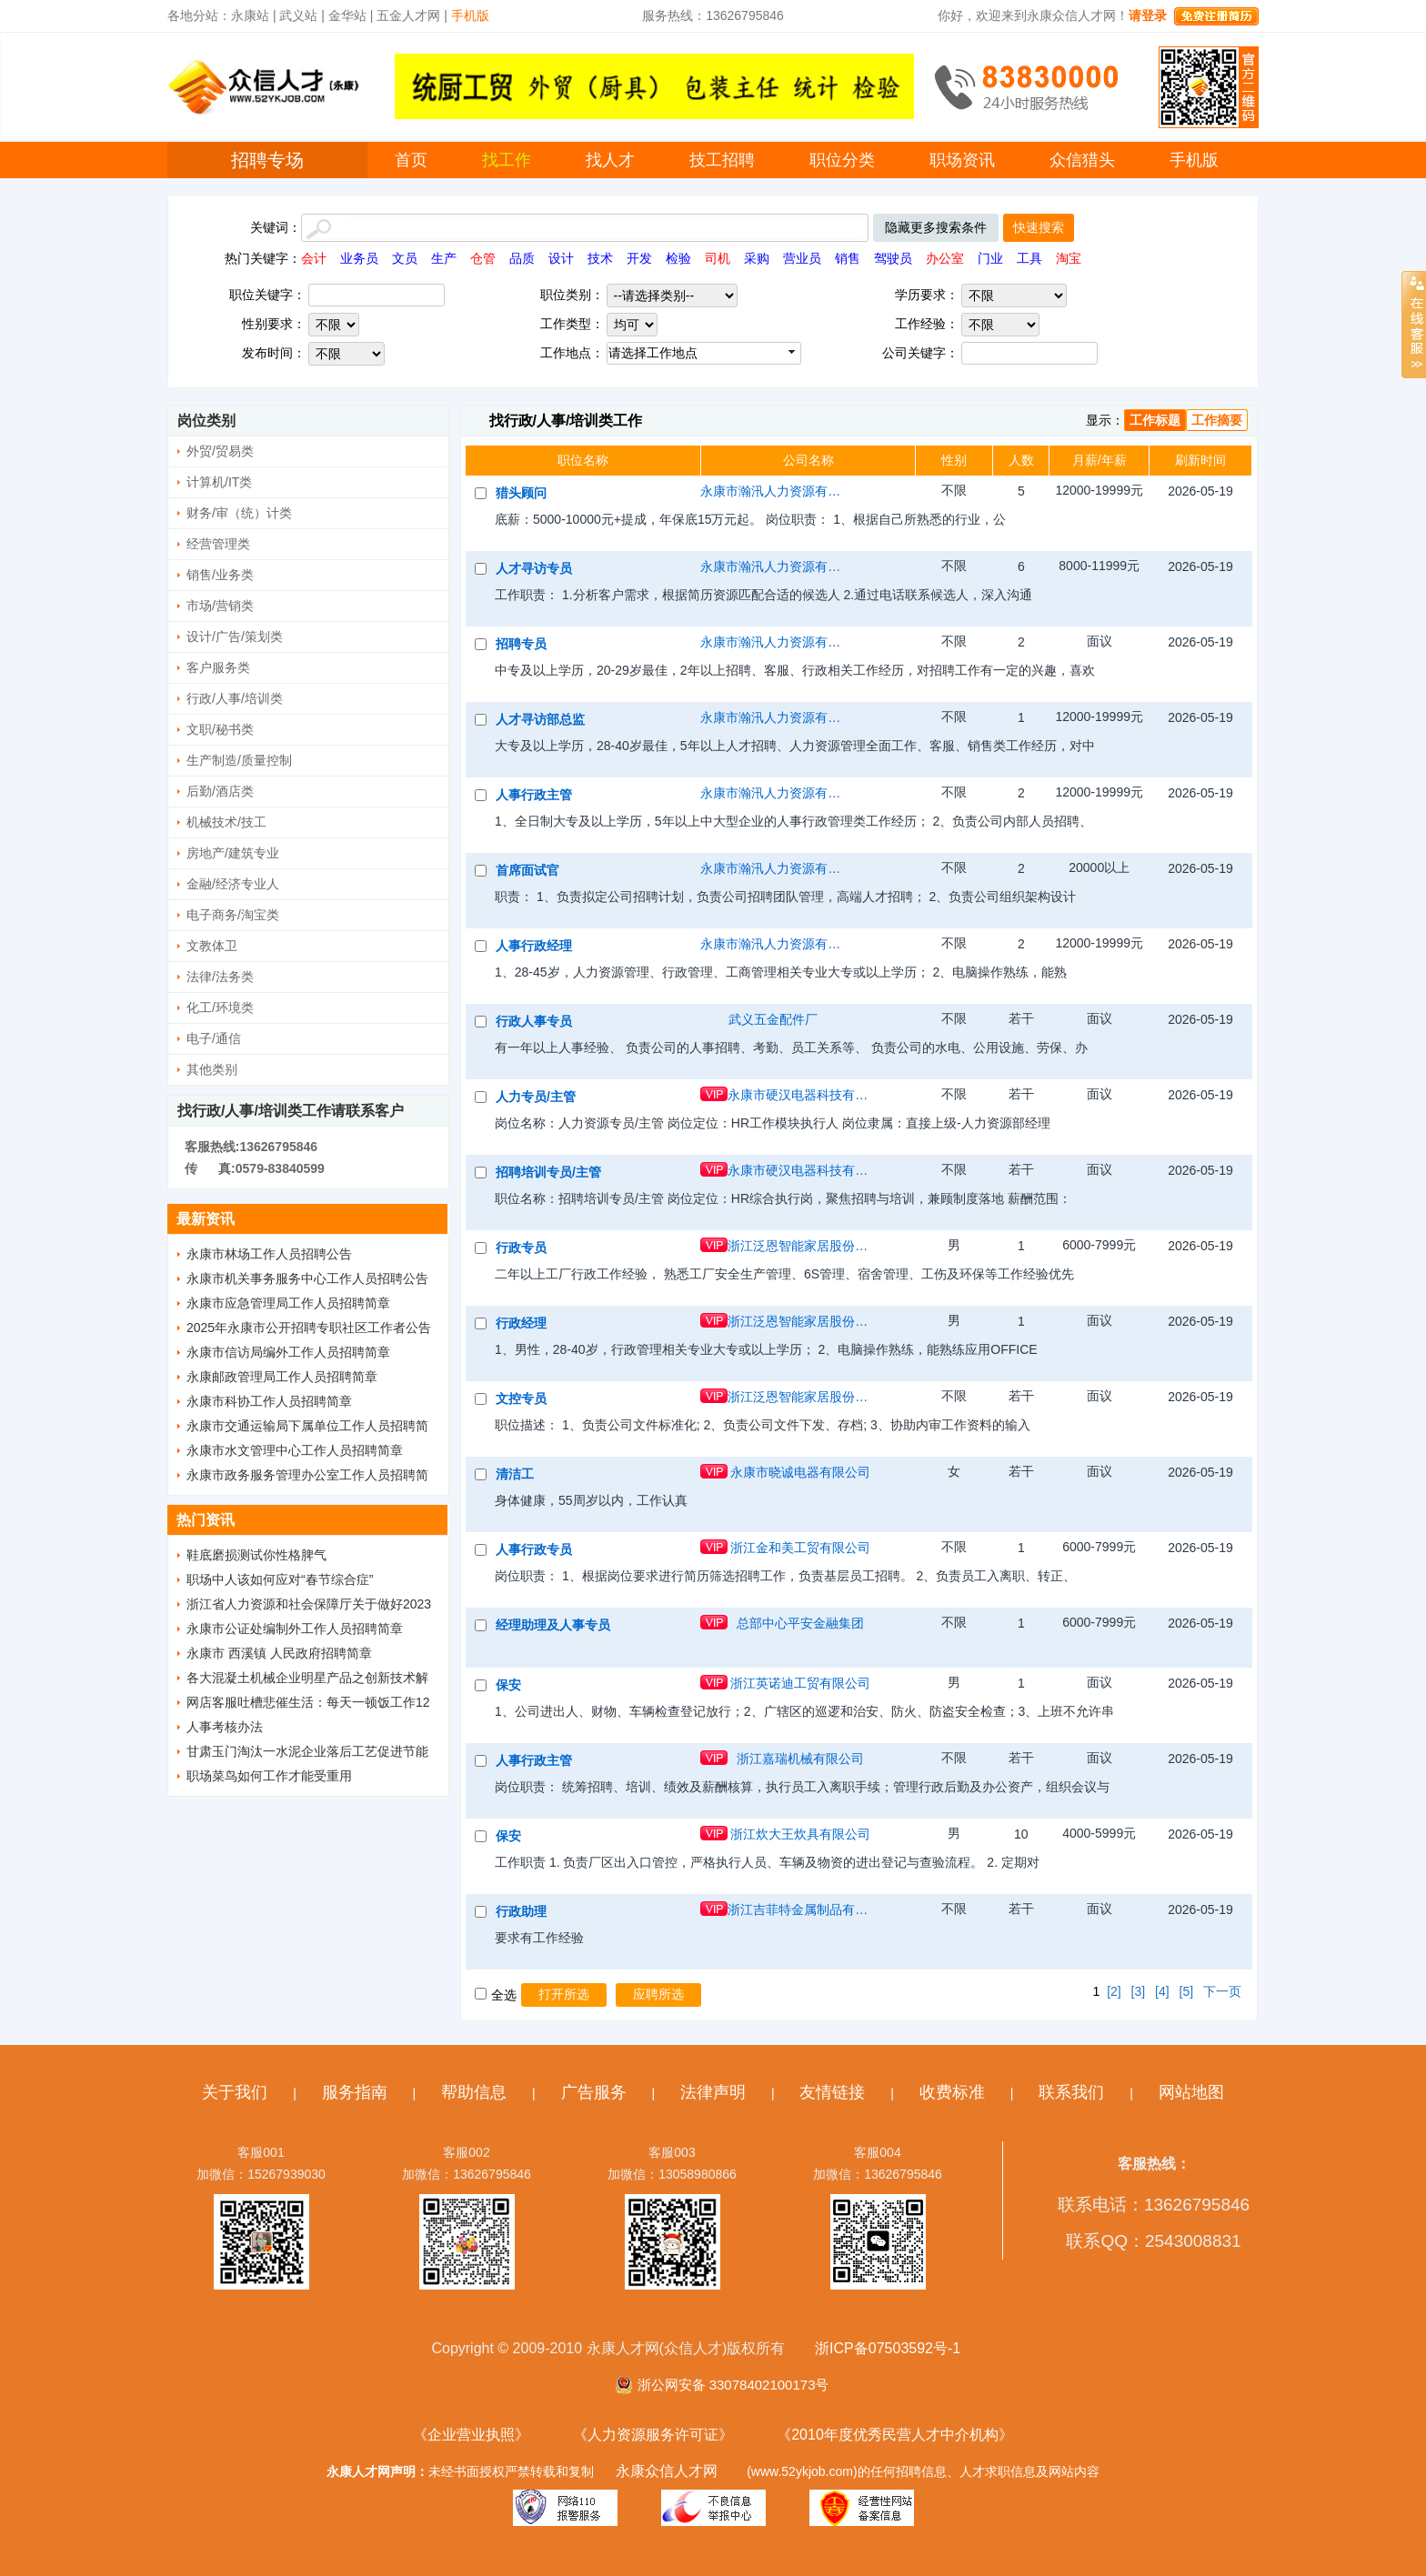  What do you see at coordinates (483, 258) in the screenshot?
I see `仓管` at bounding box center [483, 258].